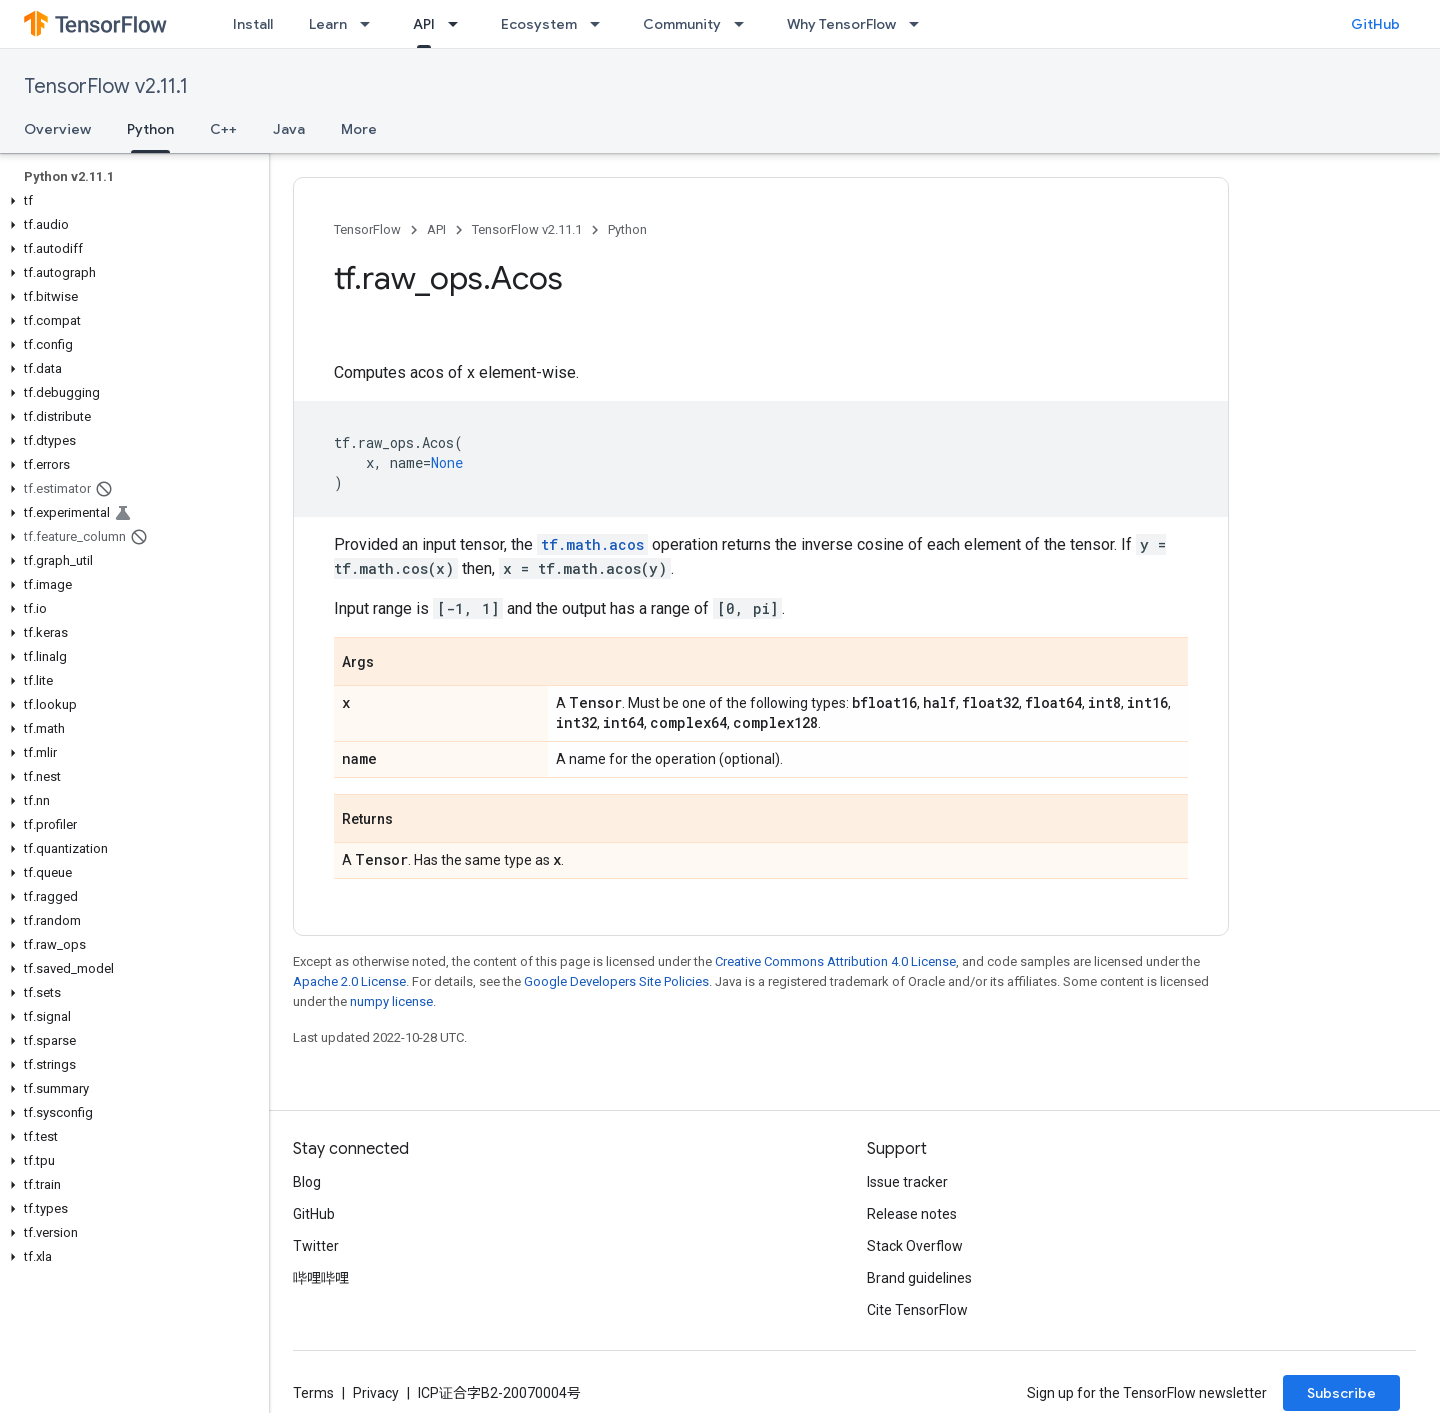 This screenshot has height=1413, width=1440. I want to click on TensorFlow v2.11.1, so click(106, 86).